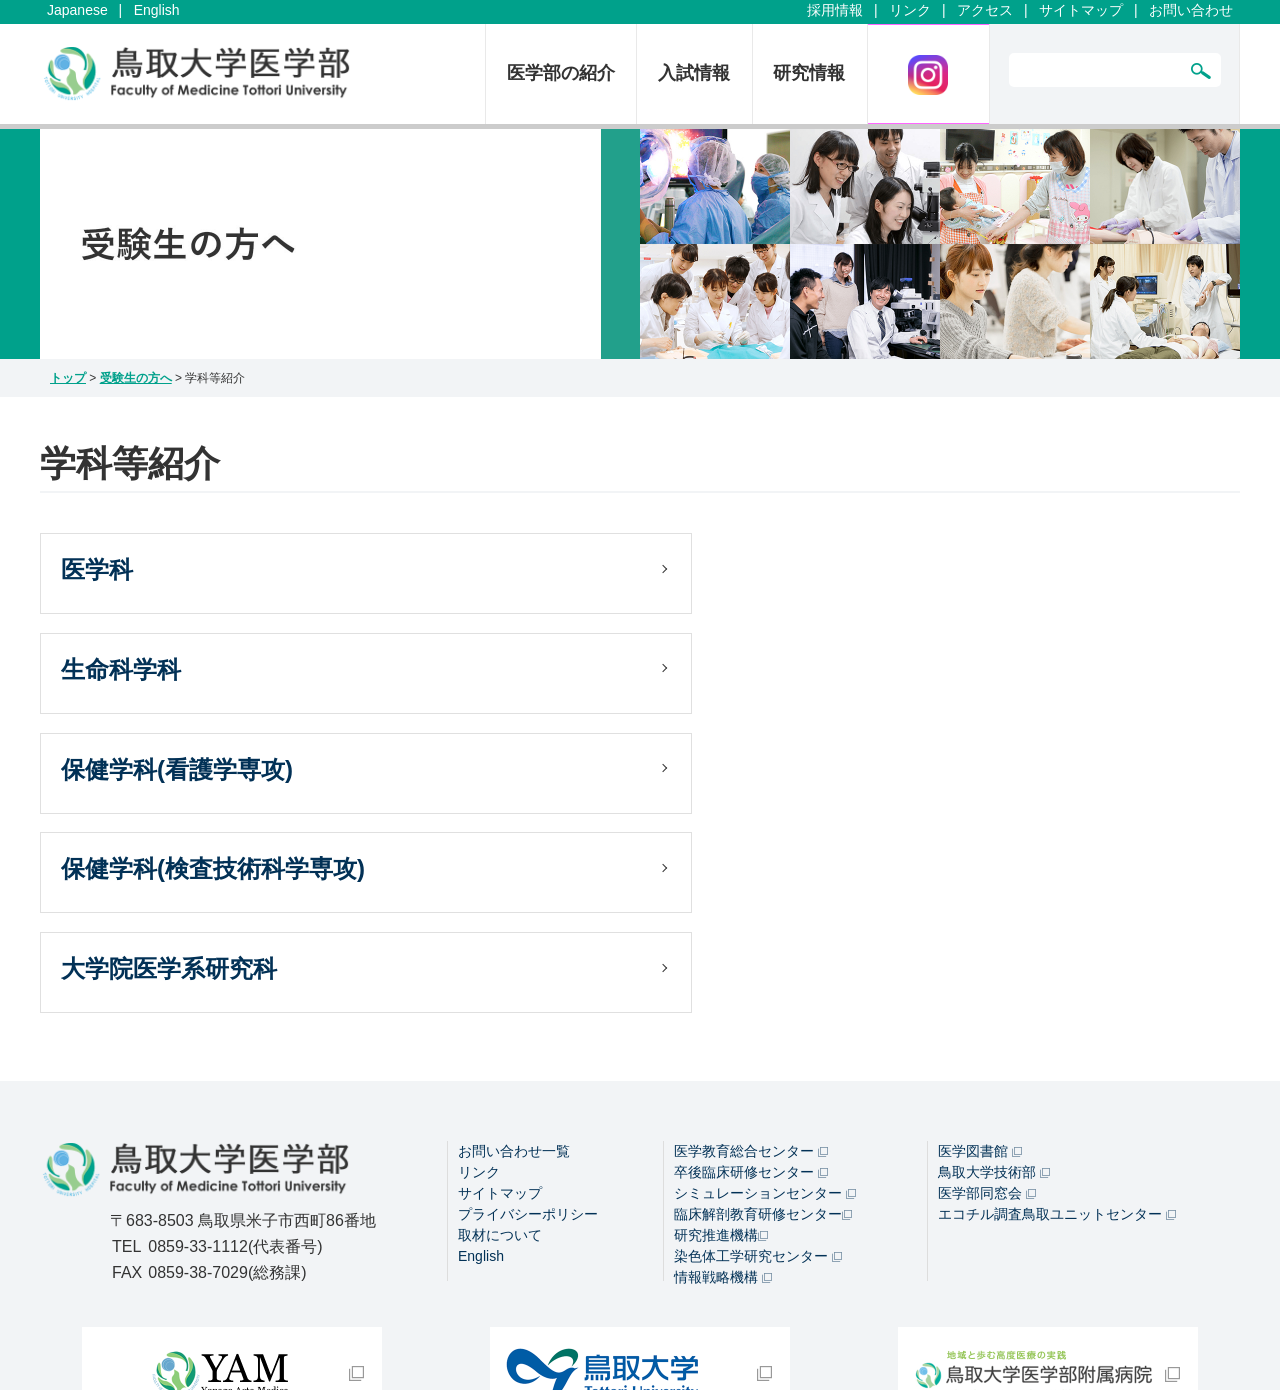 This screenshot has width=1280, height=1390. Describe the element at coordinates (514, 926) in the screenshot. I see `お問い合わせ一覧` at that location.